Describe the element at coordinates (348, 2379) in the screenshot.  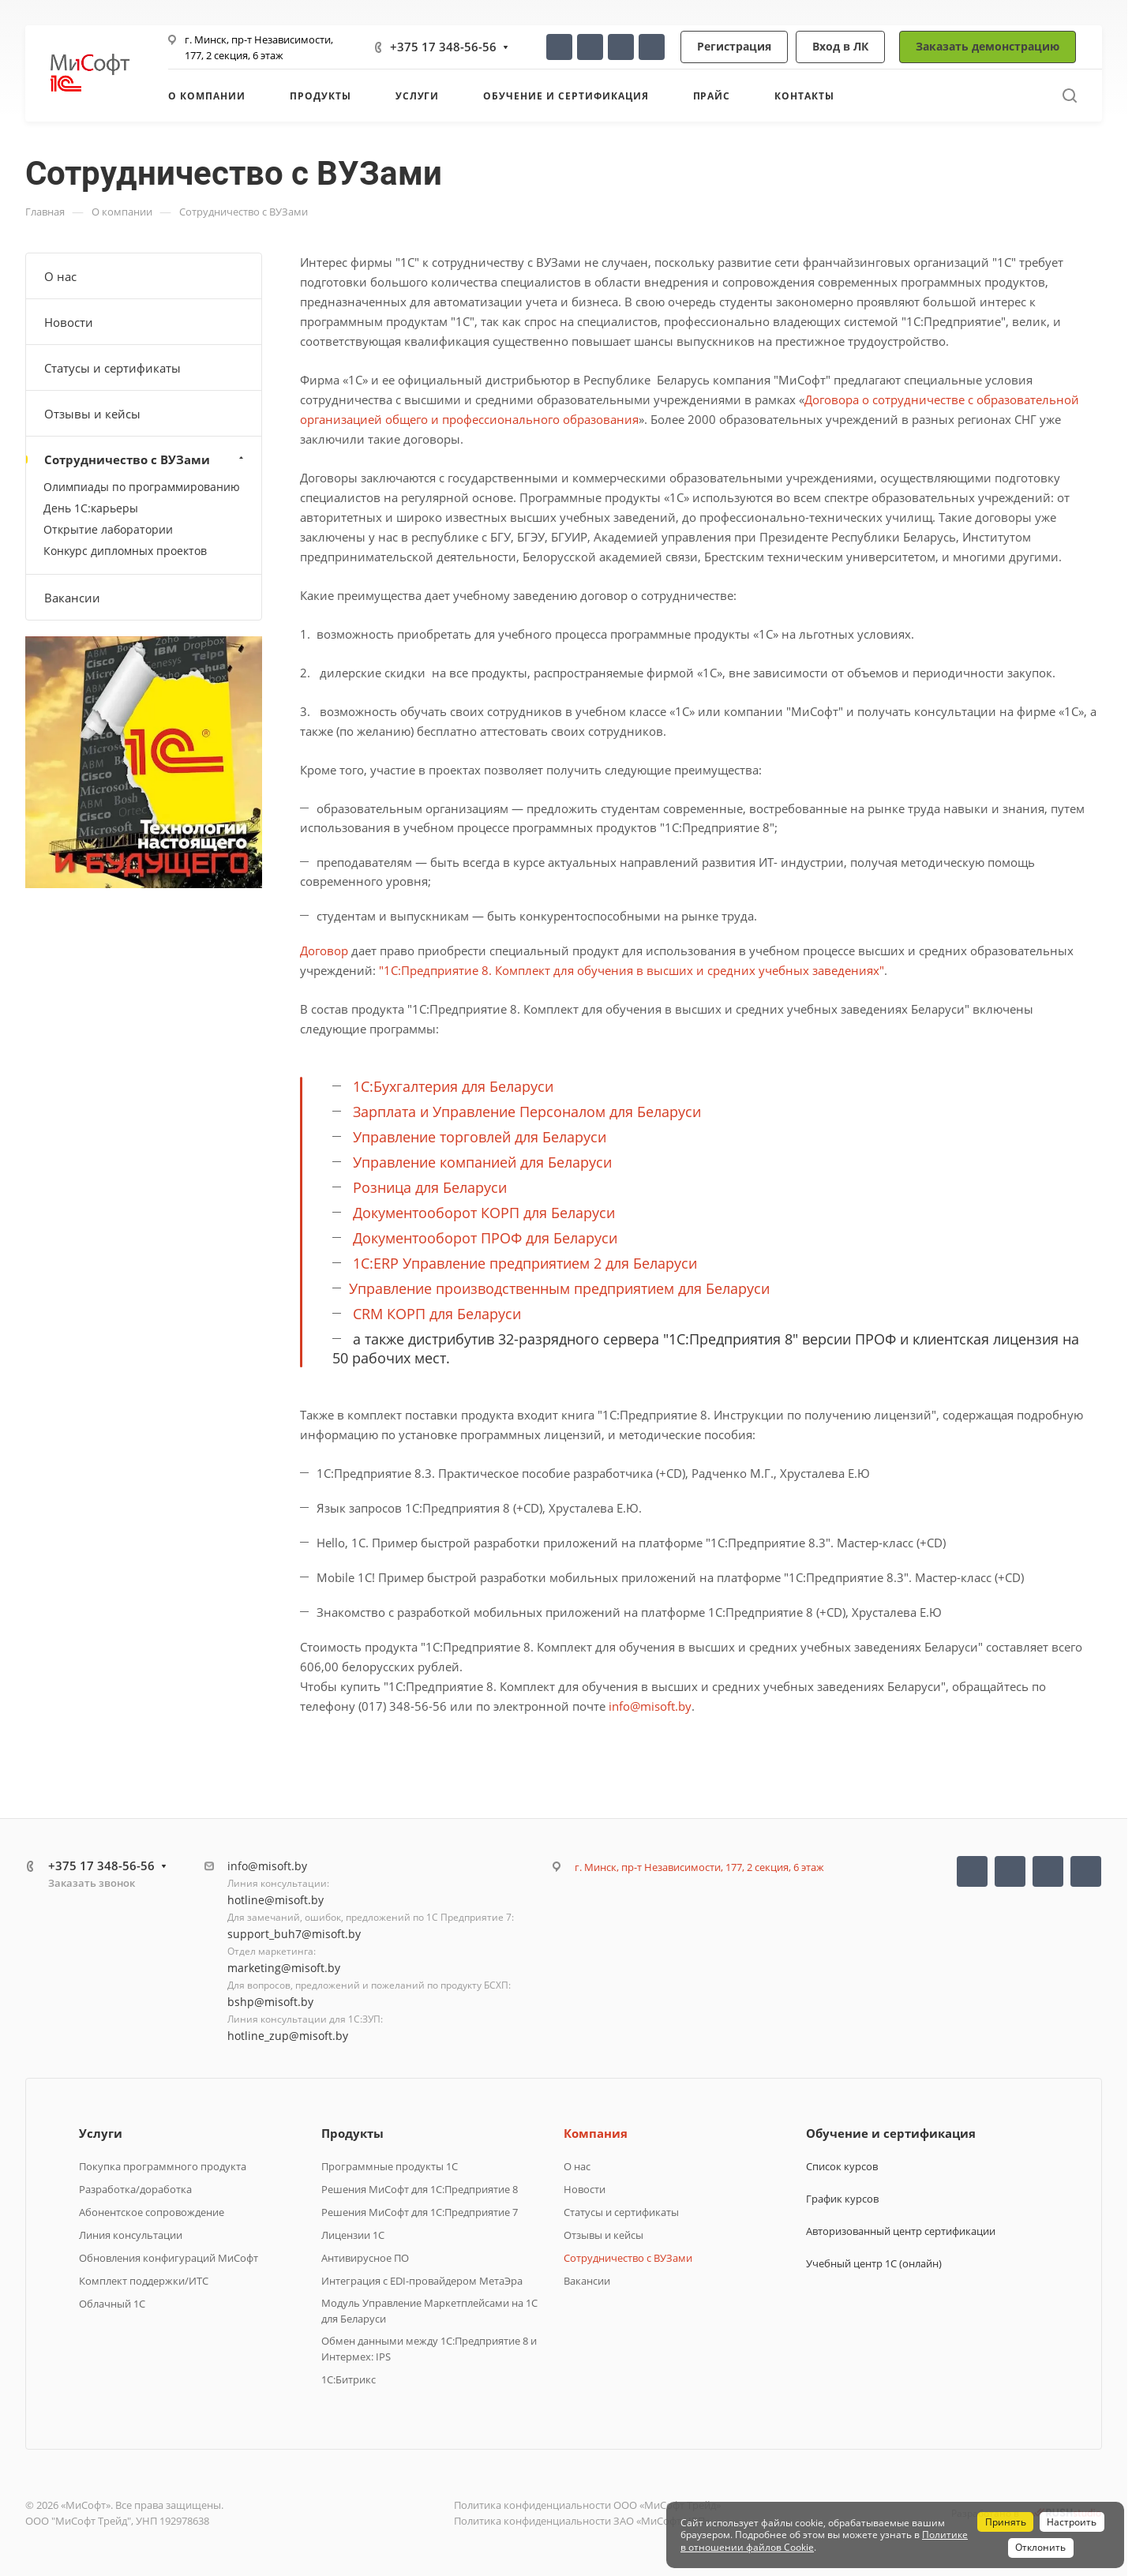
I see `1C:Битрикс` at that location.